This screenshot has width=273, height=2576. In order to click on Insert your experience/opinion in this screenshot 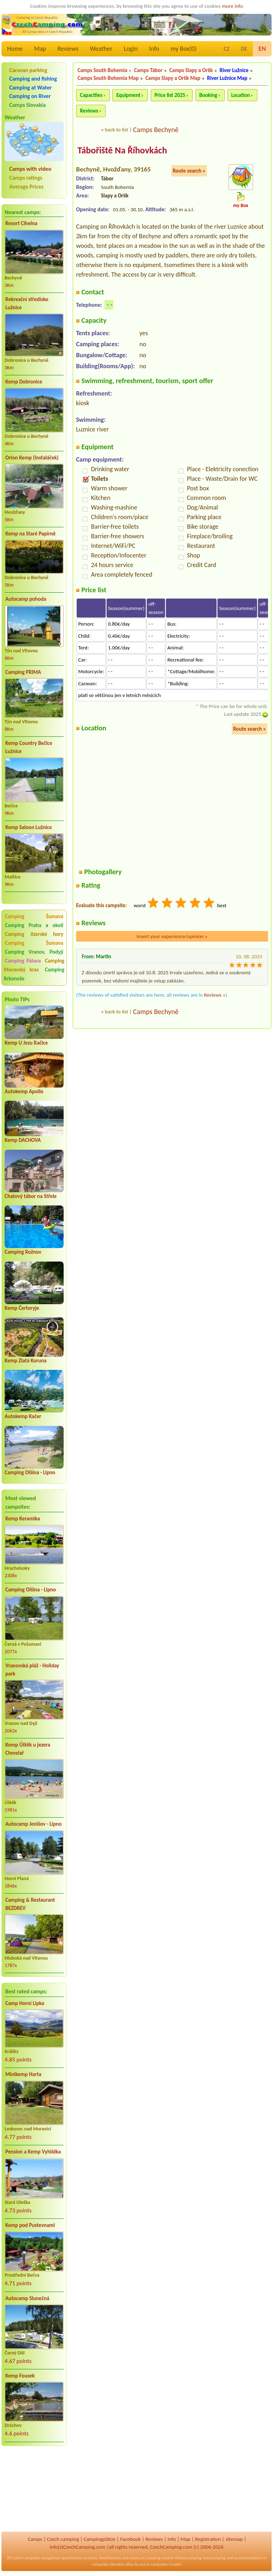, I will do `click(172, 936)`.